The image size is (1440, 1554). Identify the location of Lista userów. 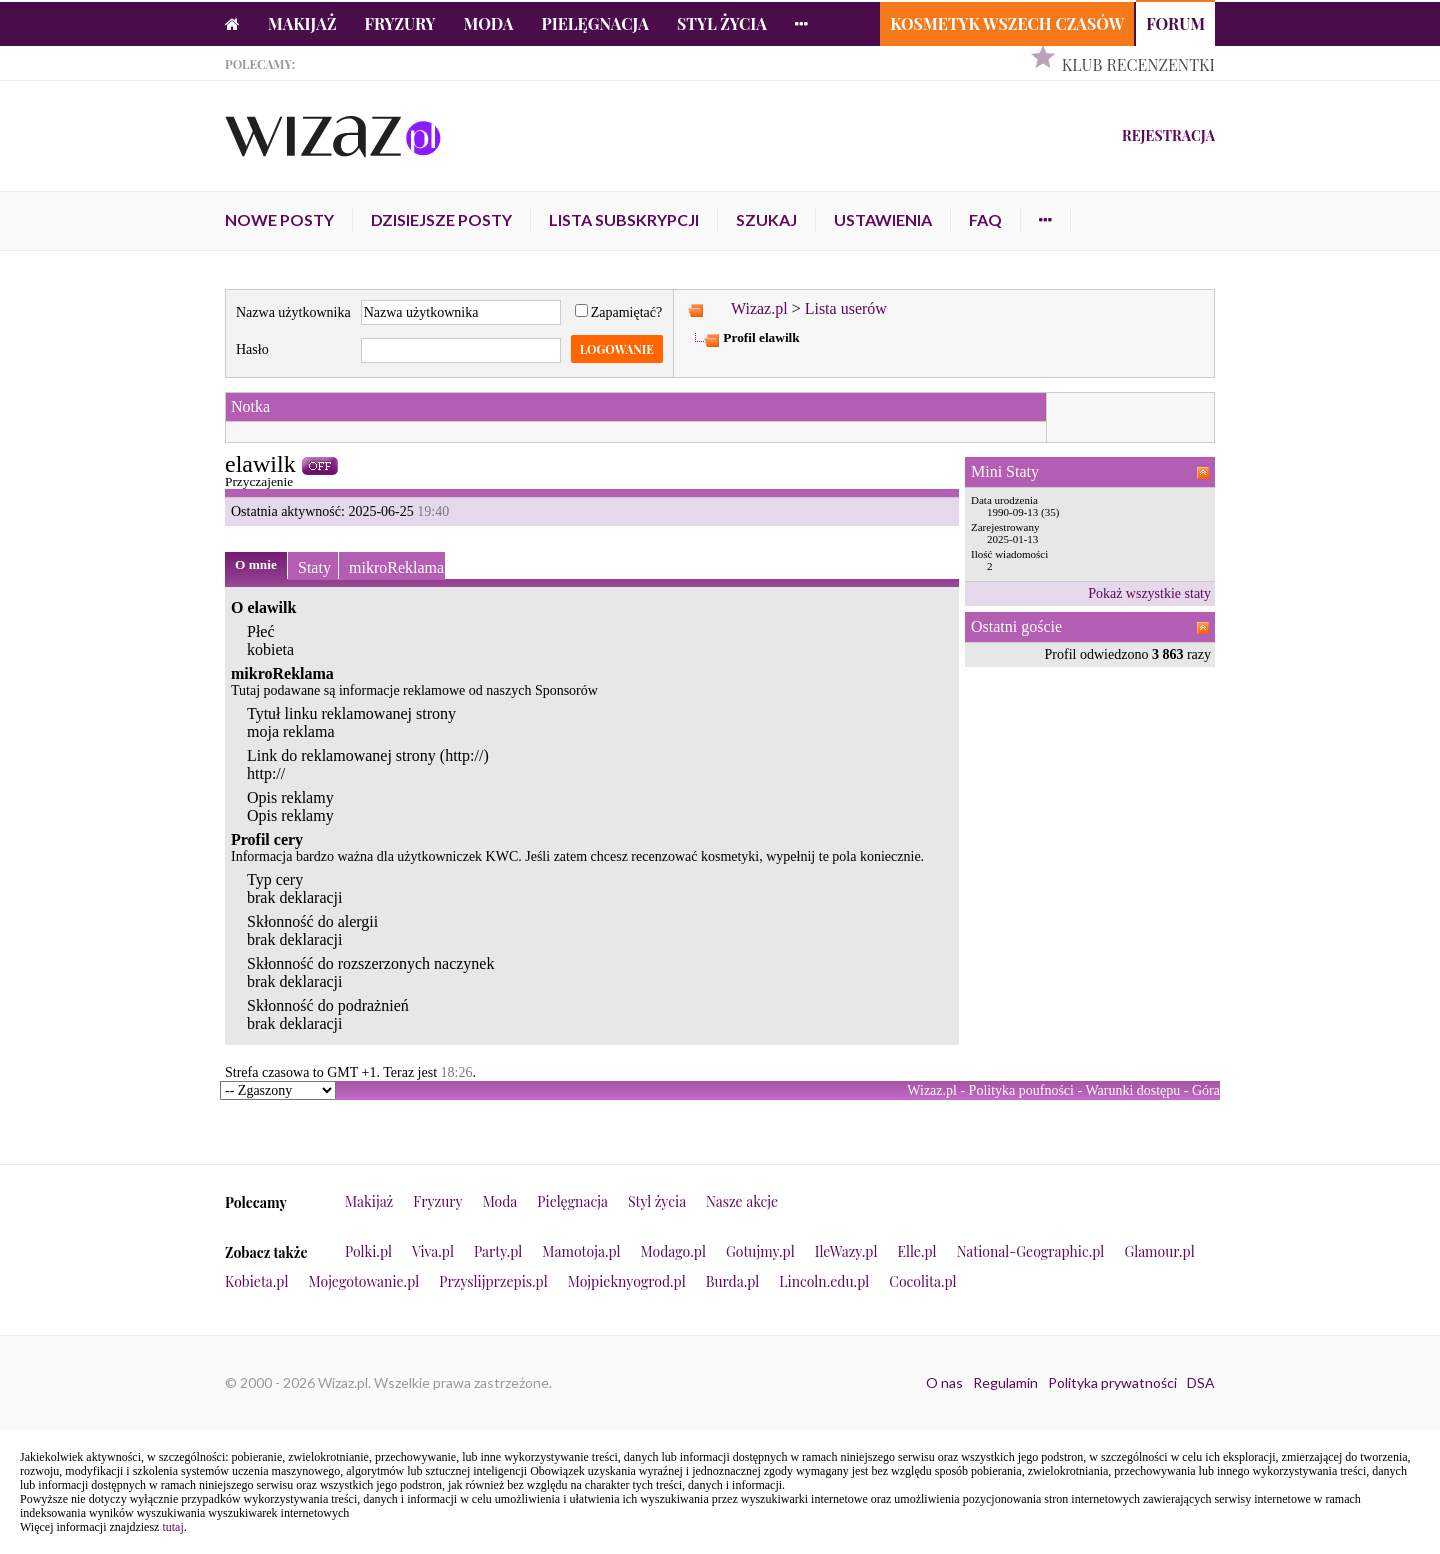
(846, 308).